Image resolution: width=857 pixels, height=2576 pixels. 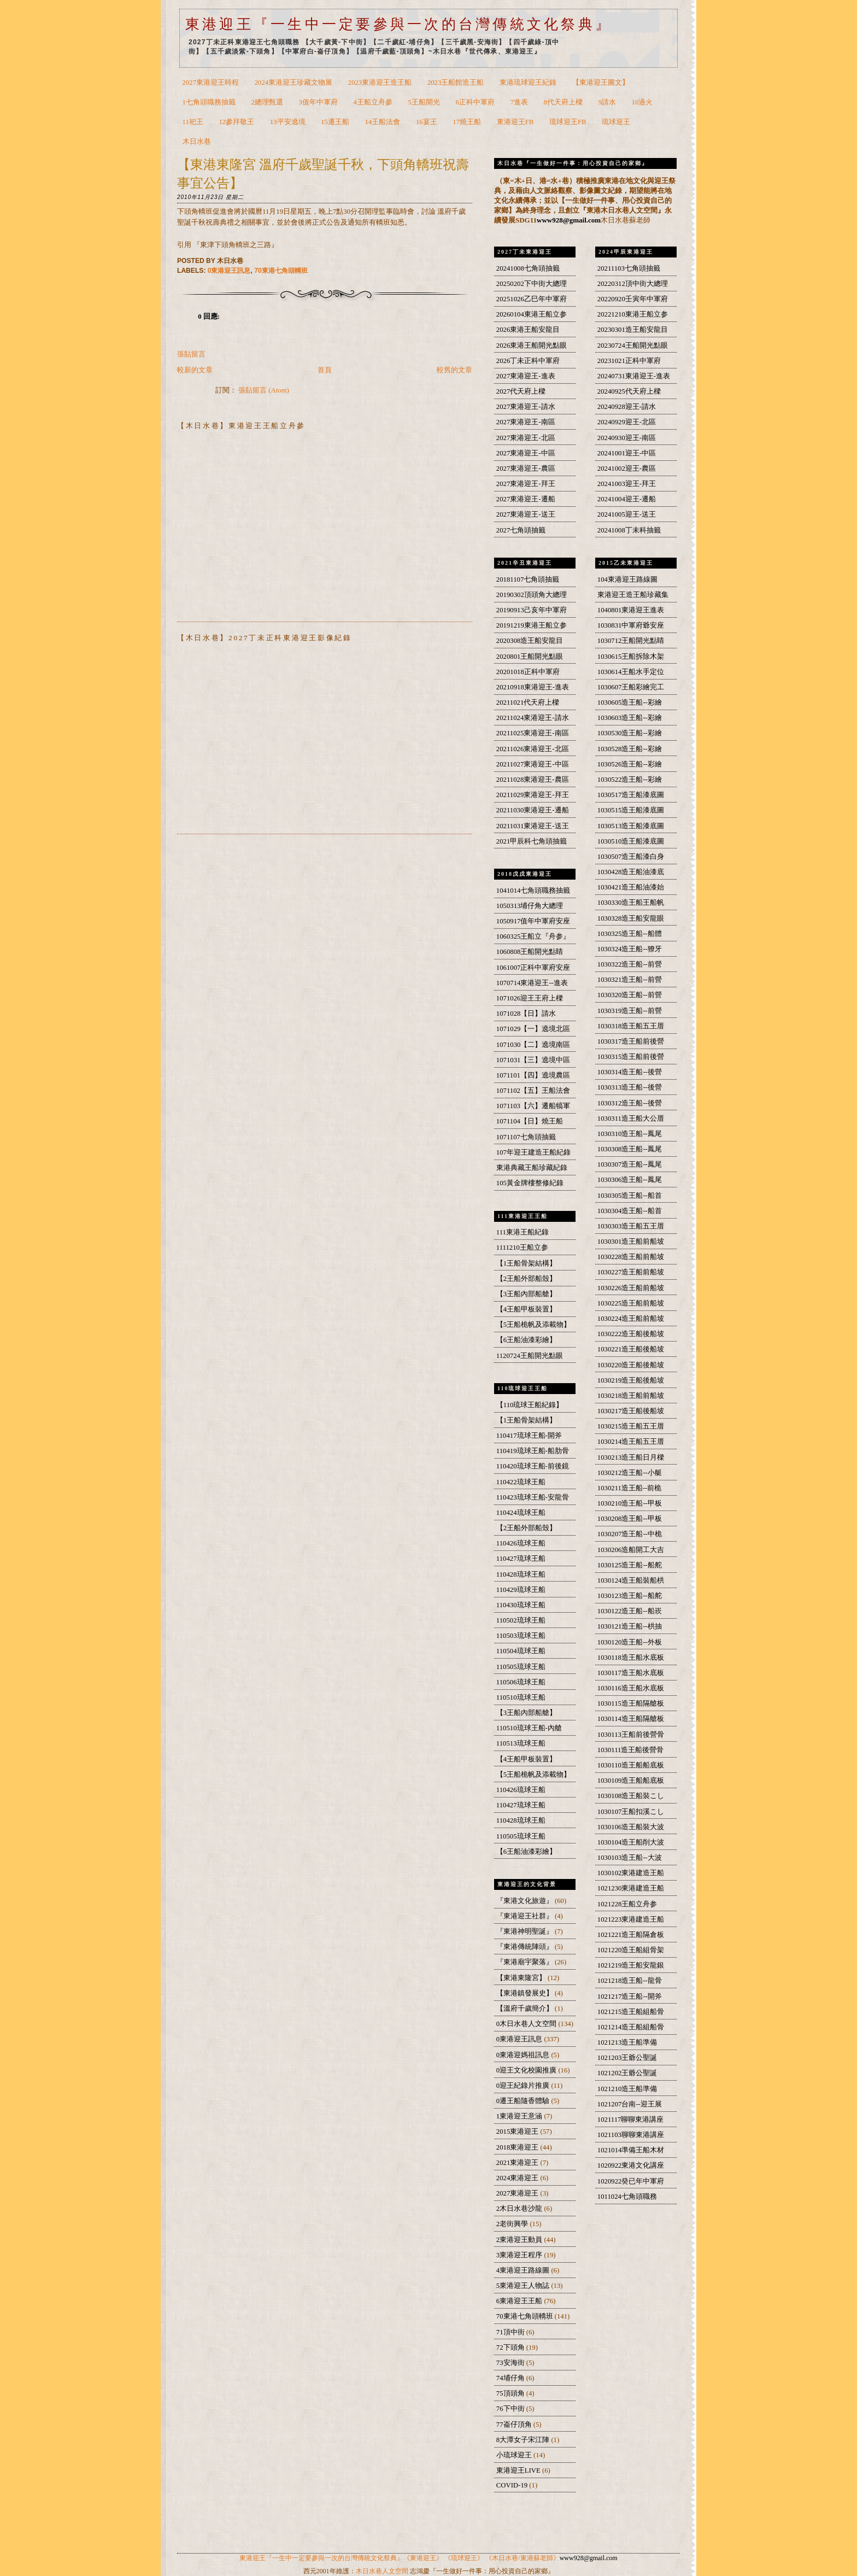 What do you see at coordinates (532, 718) in the screenshot?
I see `20211024東港迎王-請水` at bounding box center [532, 718].